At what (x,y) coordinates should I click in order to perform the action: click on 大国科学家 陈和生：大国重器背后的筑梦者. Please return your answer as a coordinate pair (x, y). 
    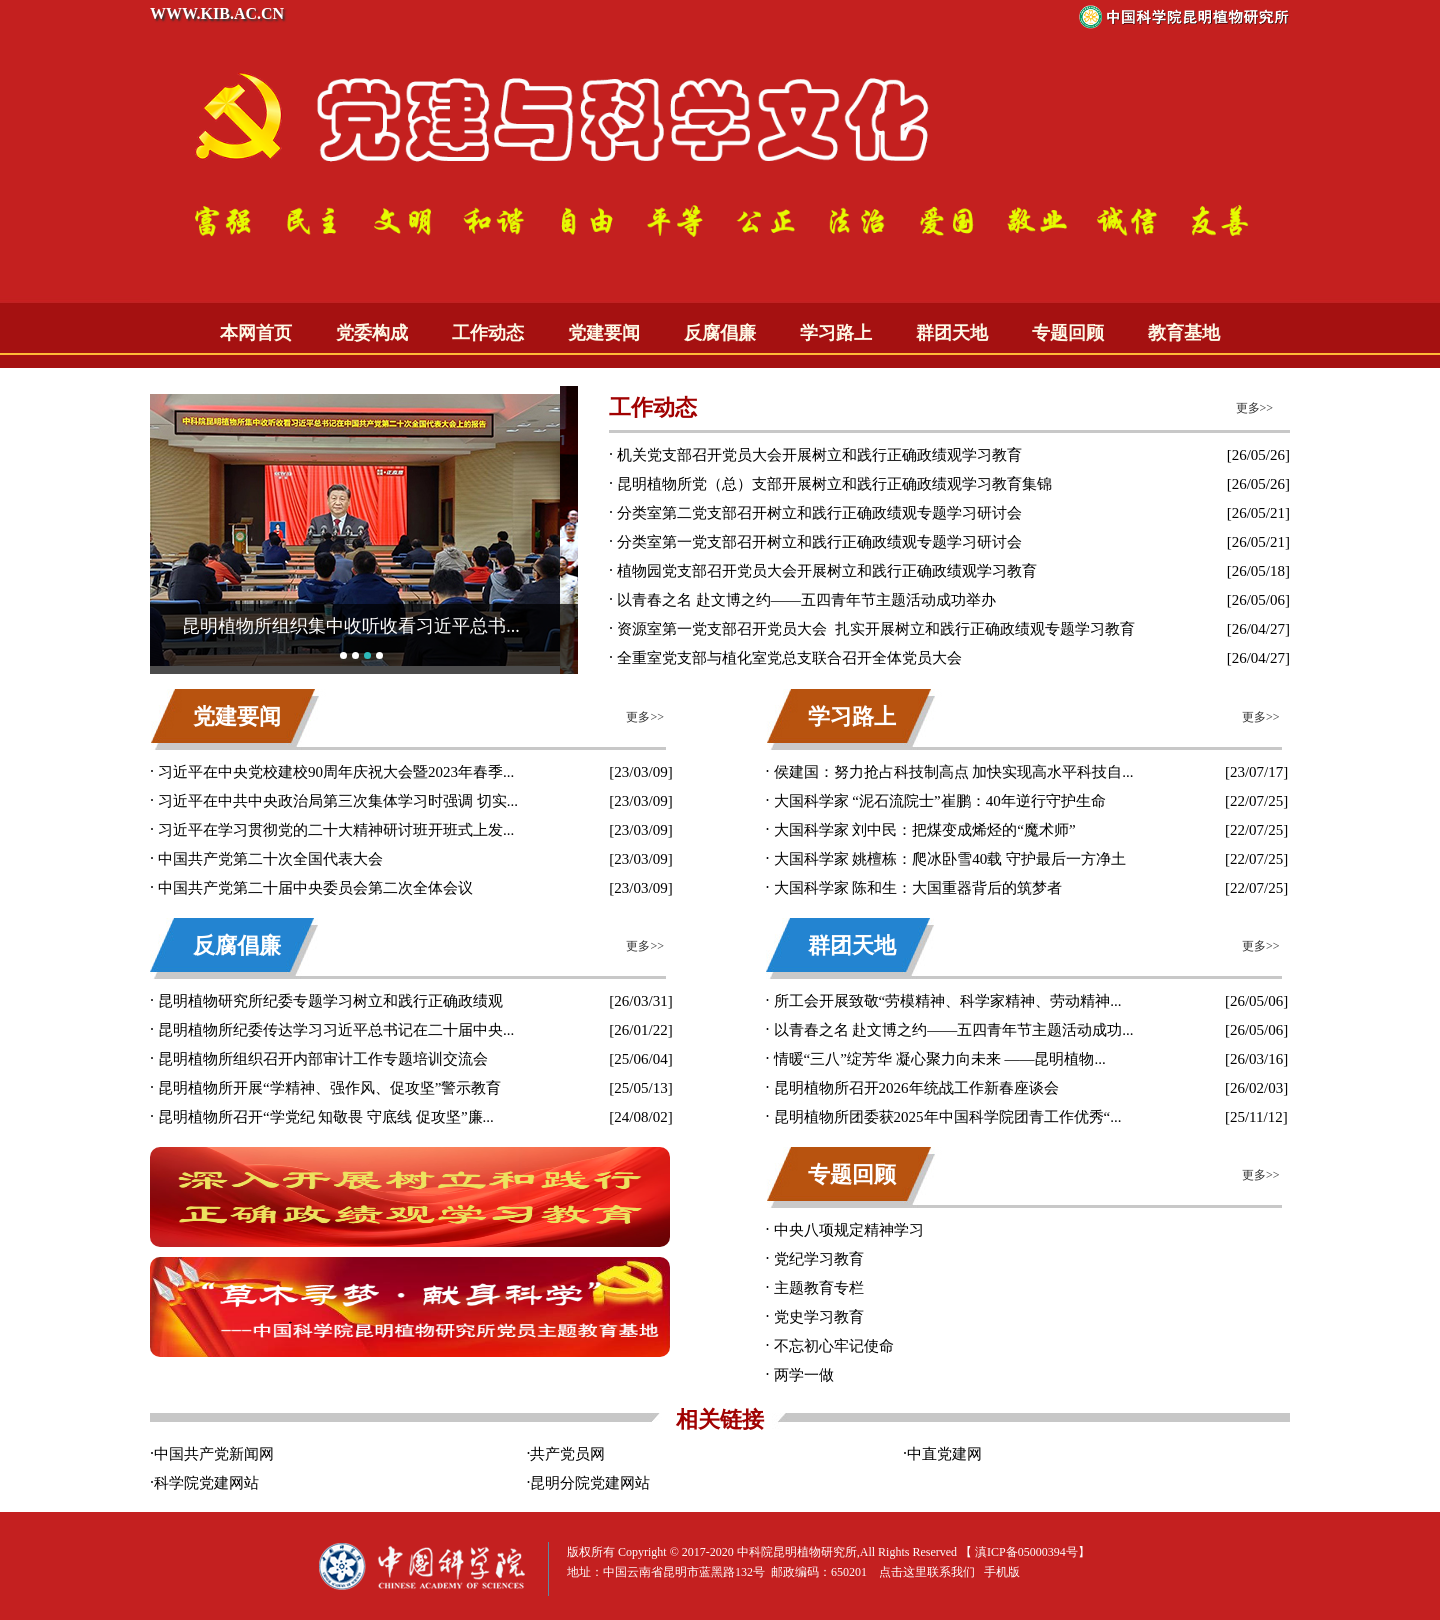
    Looking at the image, I should click on (918, 888).